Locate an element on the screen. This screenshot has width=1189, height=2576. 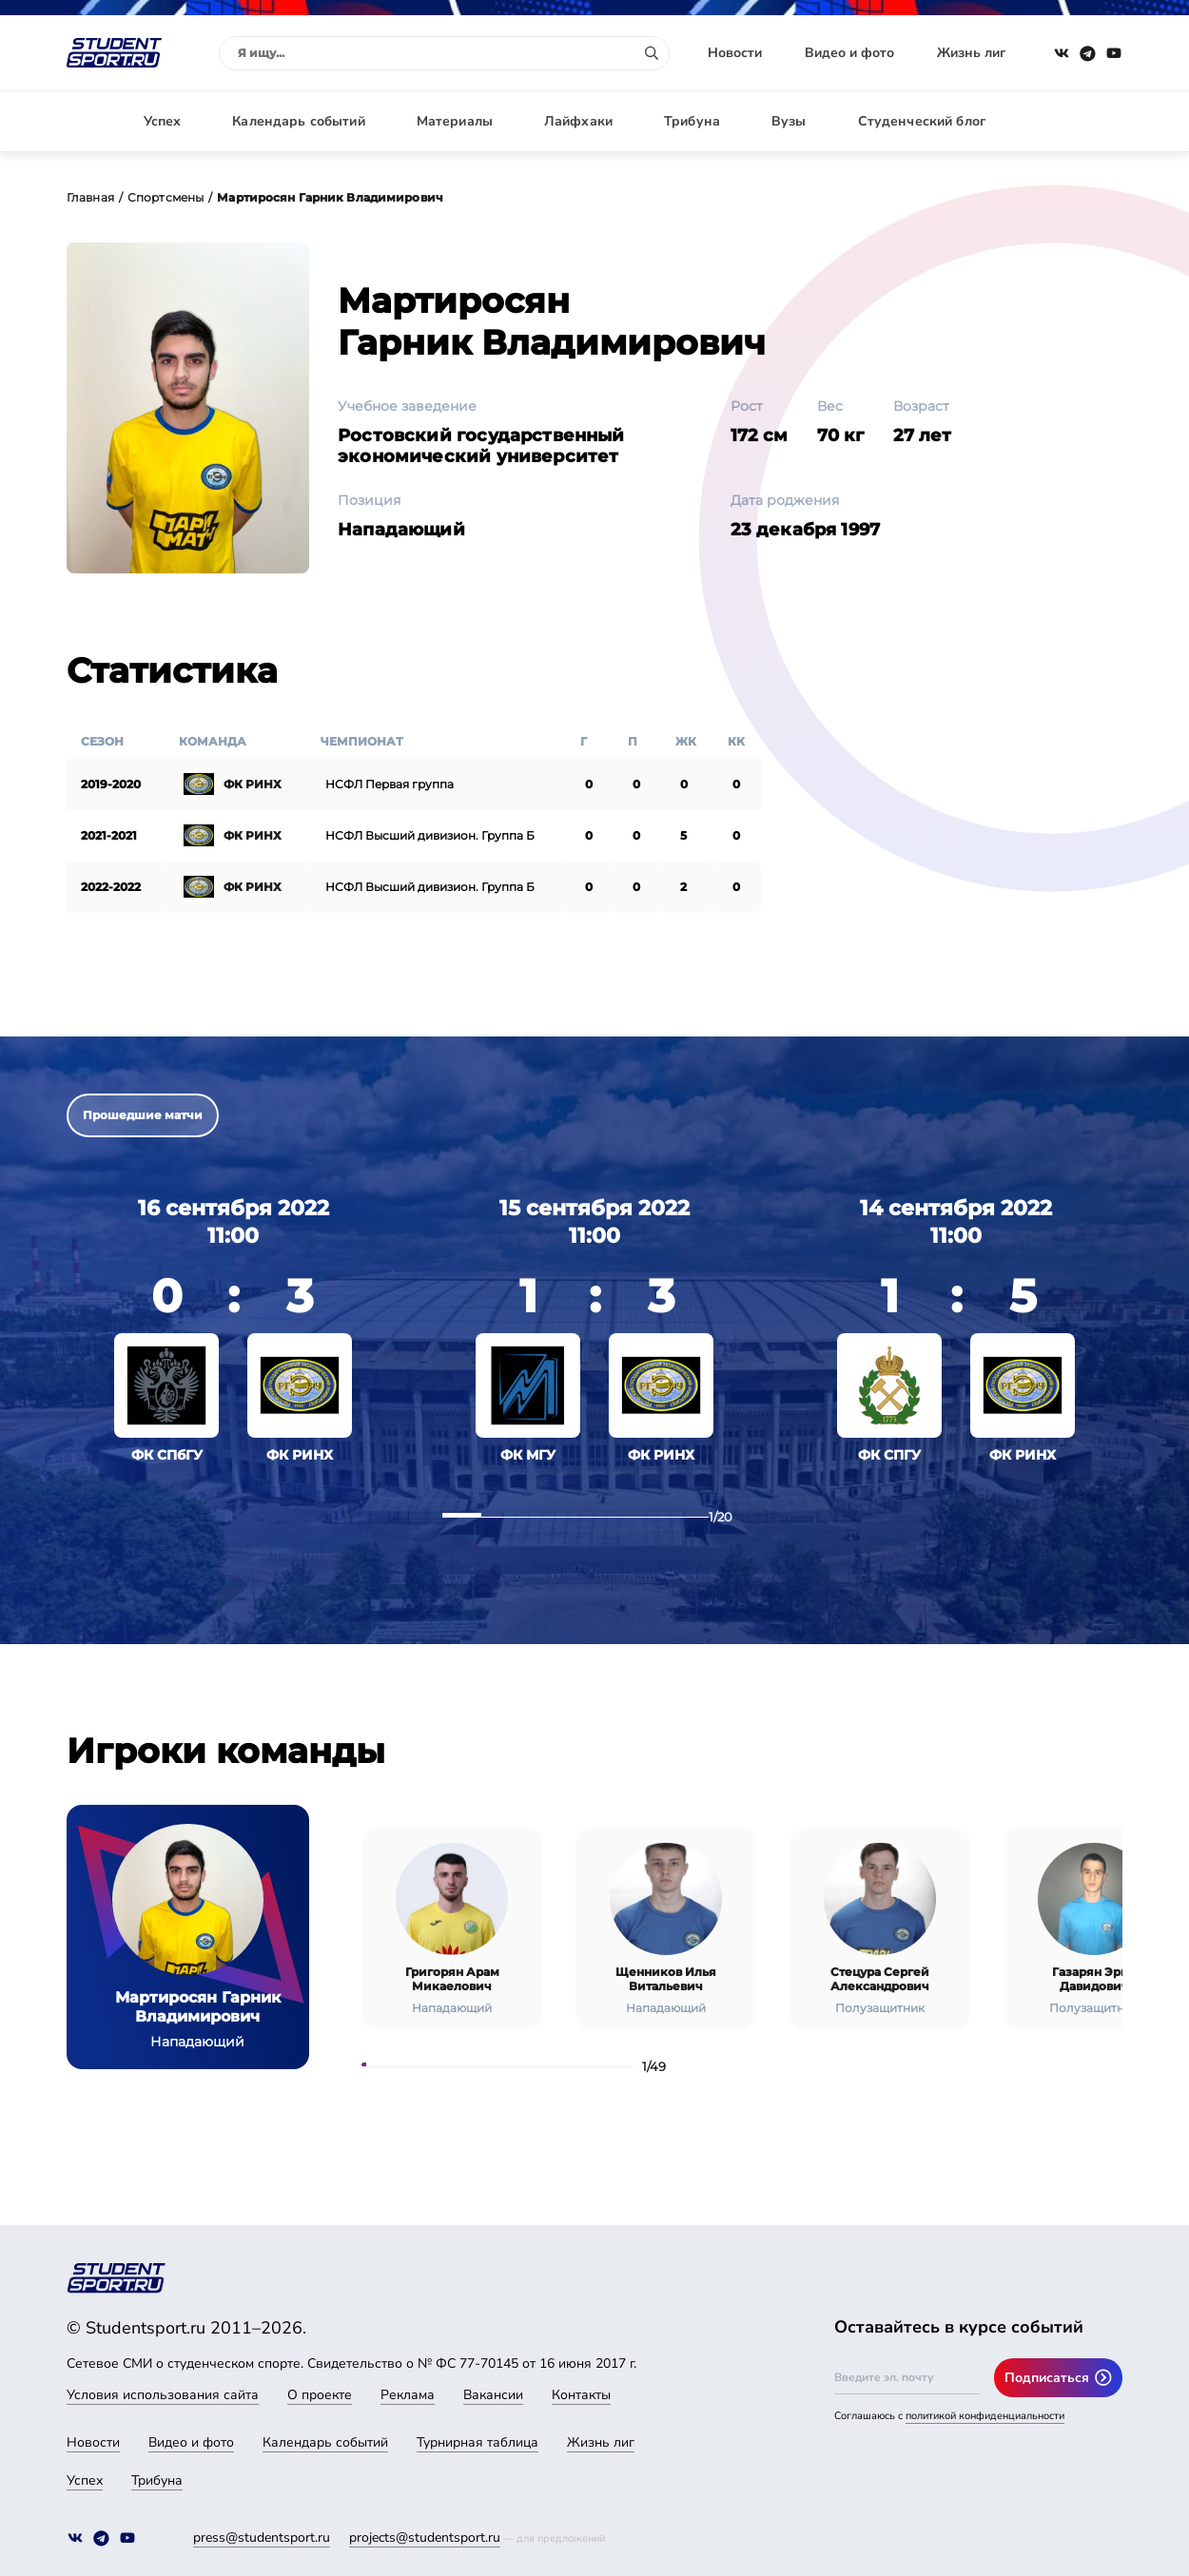
press@studentsport.ru is located at coordinates (261, 2537).